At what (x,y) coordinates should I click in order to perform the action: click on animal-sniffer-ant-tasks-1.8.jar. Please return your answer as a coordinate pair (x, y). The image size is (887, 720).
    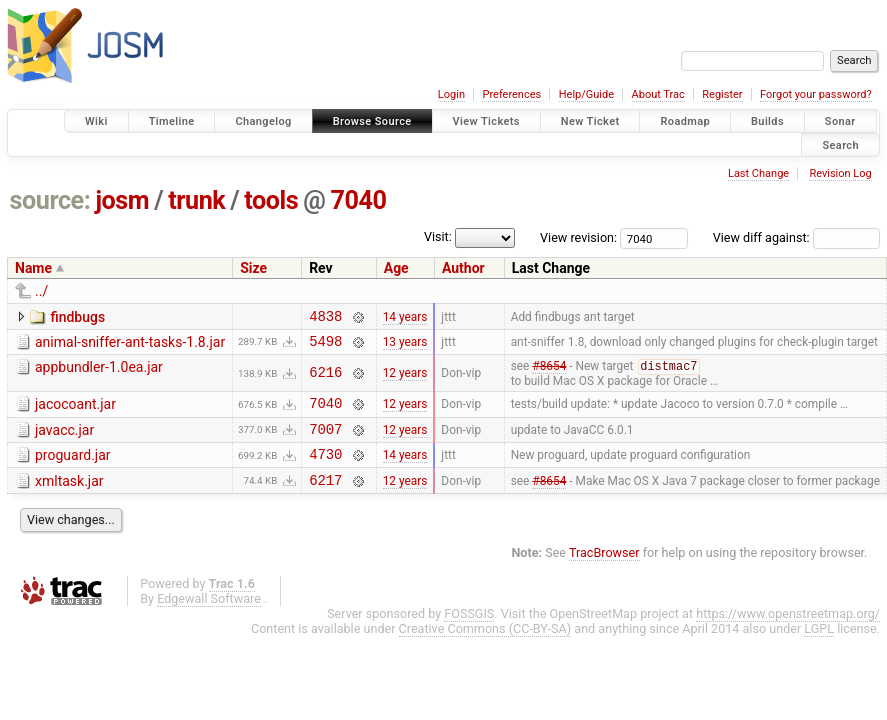
    Looking at the image, I should click on (130, 345).